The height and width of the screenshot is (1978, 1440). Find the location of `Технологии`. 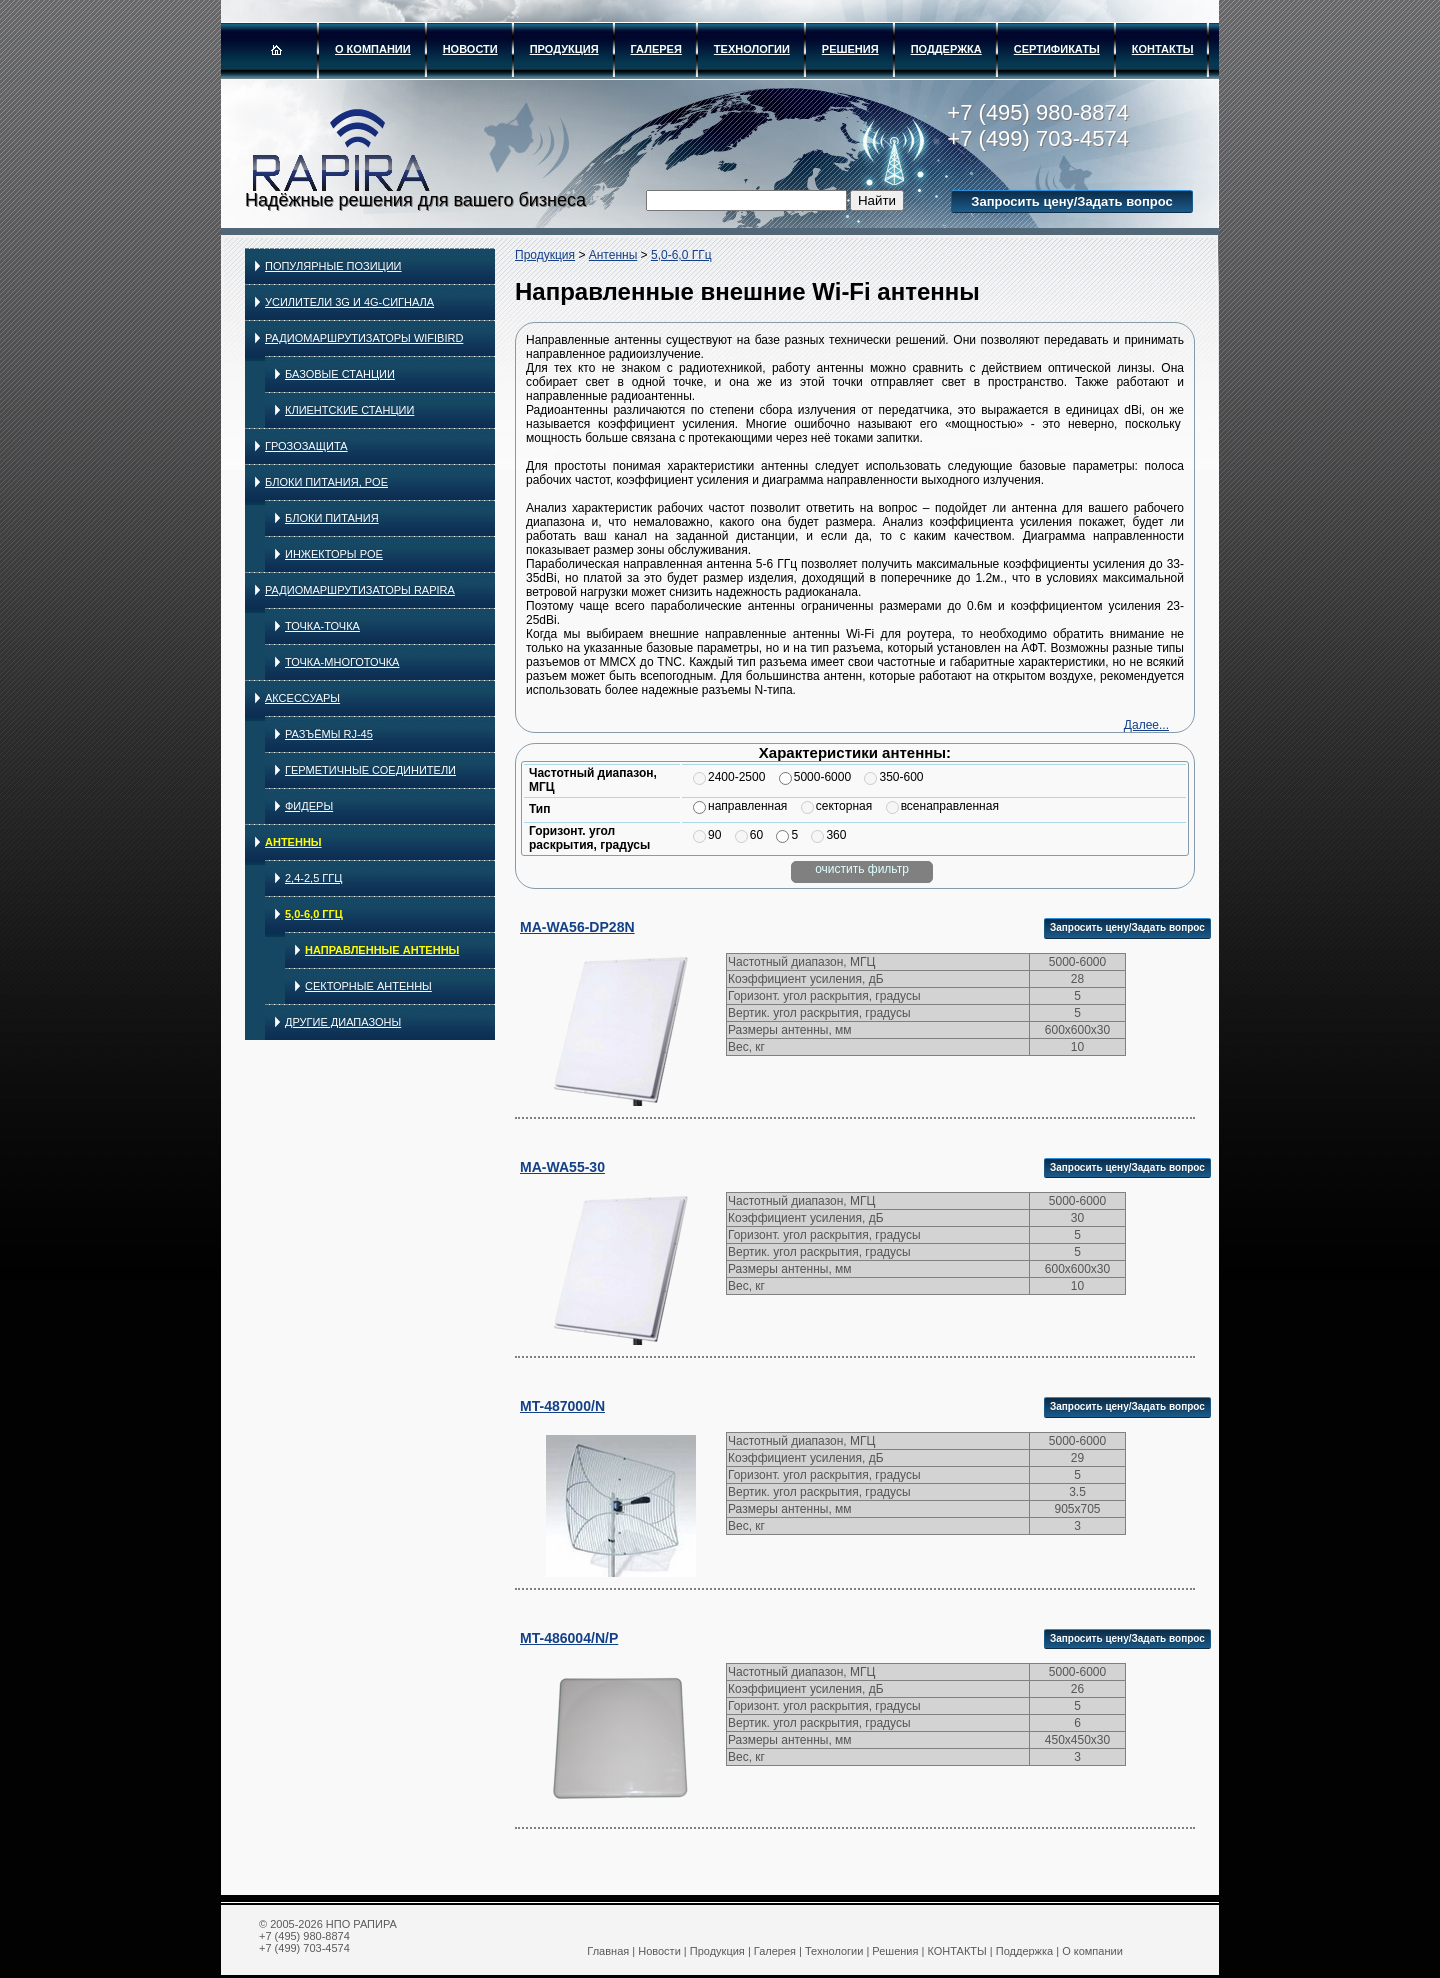

Технологии is located at coordinates (752, 49).